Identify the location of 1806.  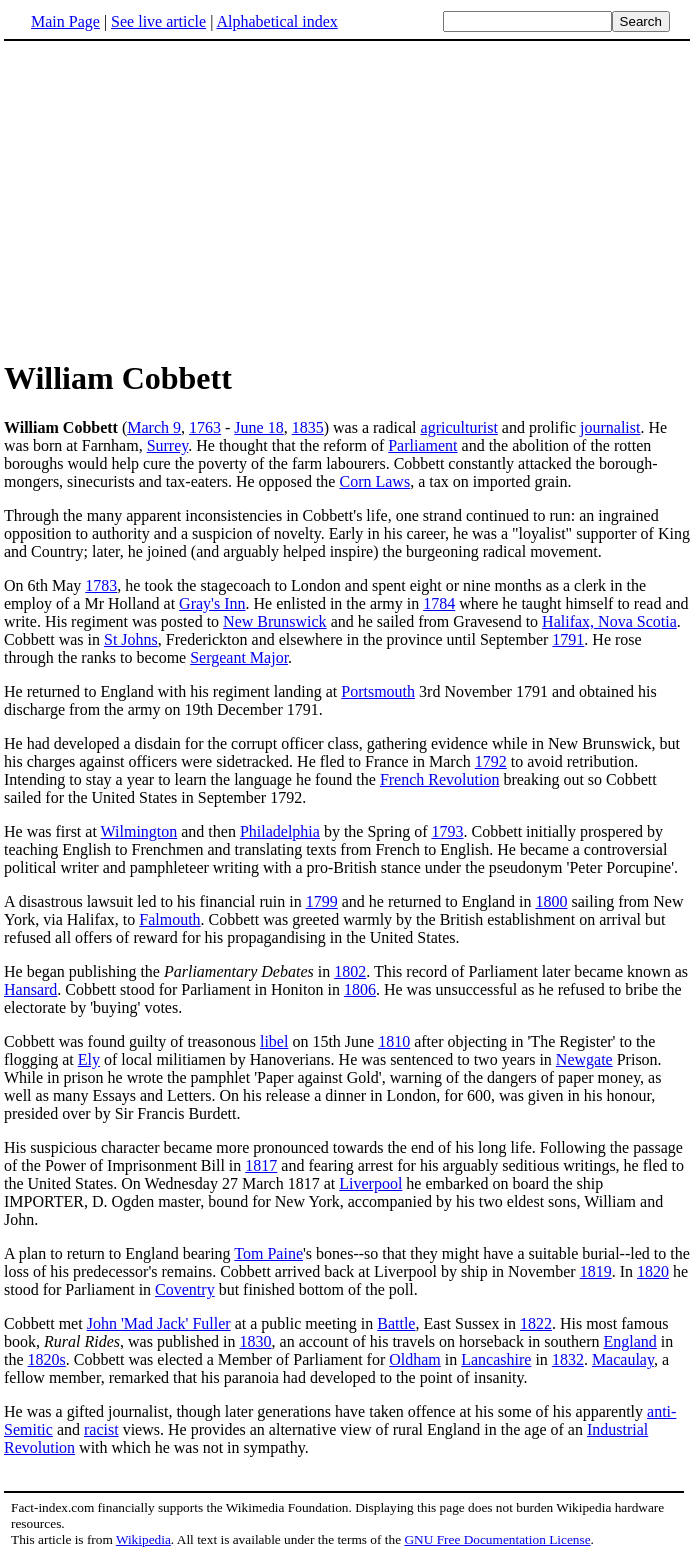
(360, 989).